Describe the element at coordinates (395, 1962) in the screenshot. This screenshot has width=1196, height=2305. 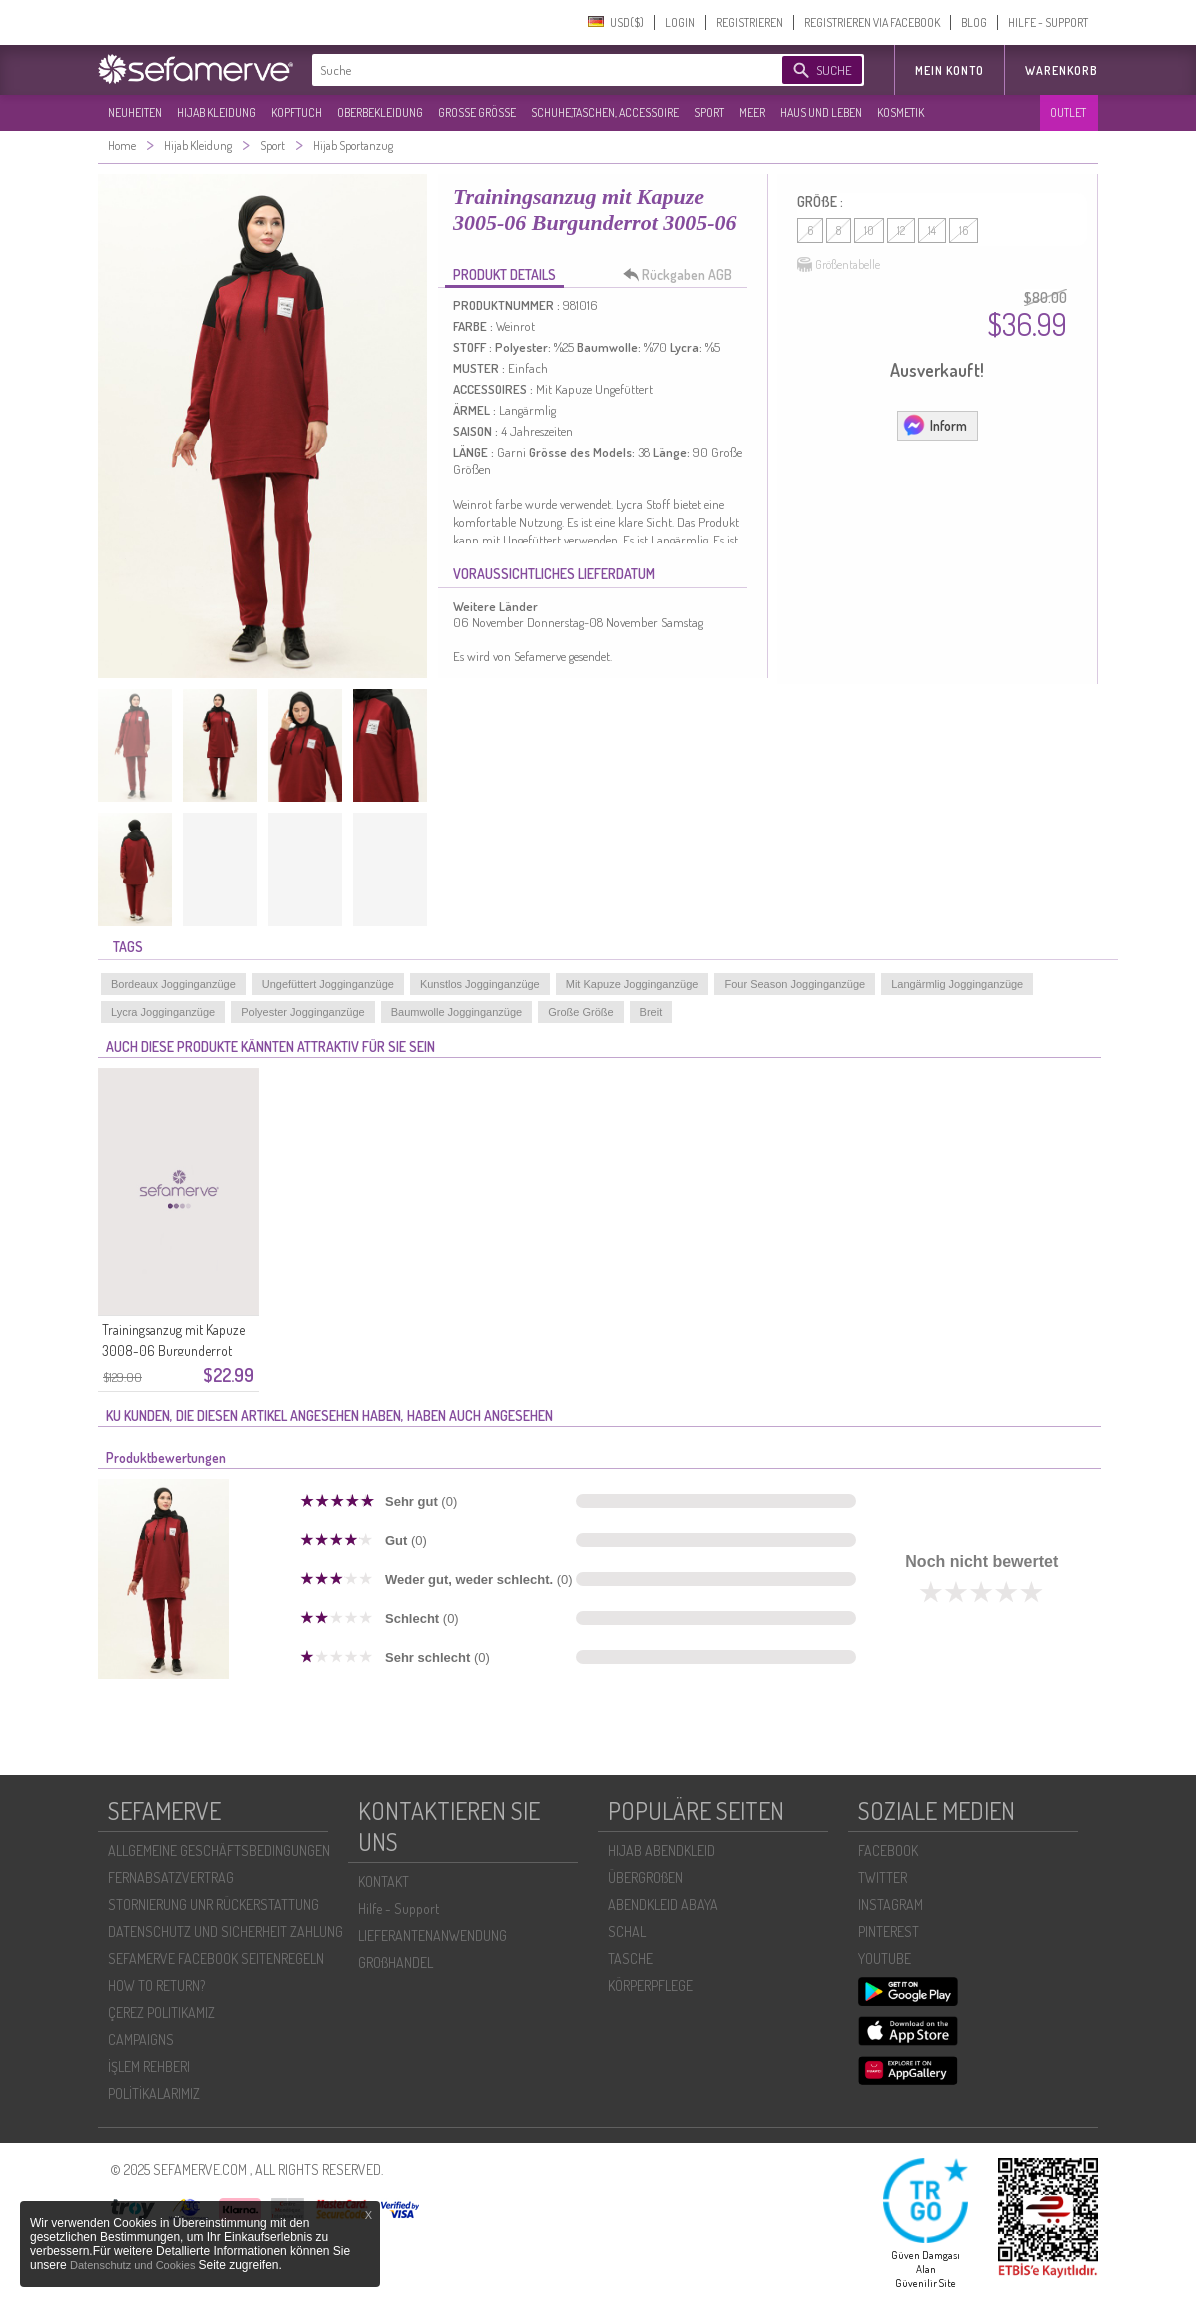
I see `GROßHANDEL` at that location.